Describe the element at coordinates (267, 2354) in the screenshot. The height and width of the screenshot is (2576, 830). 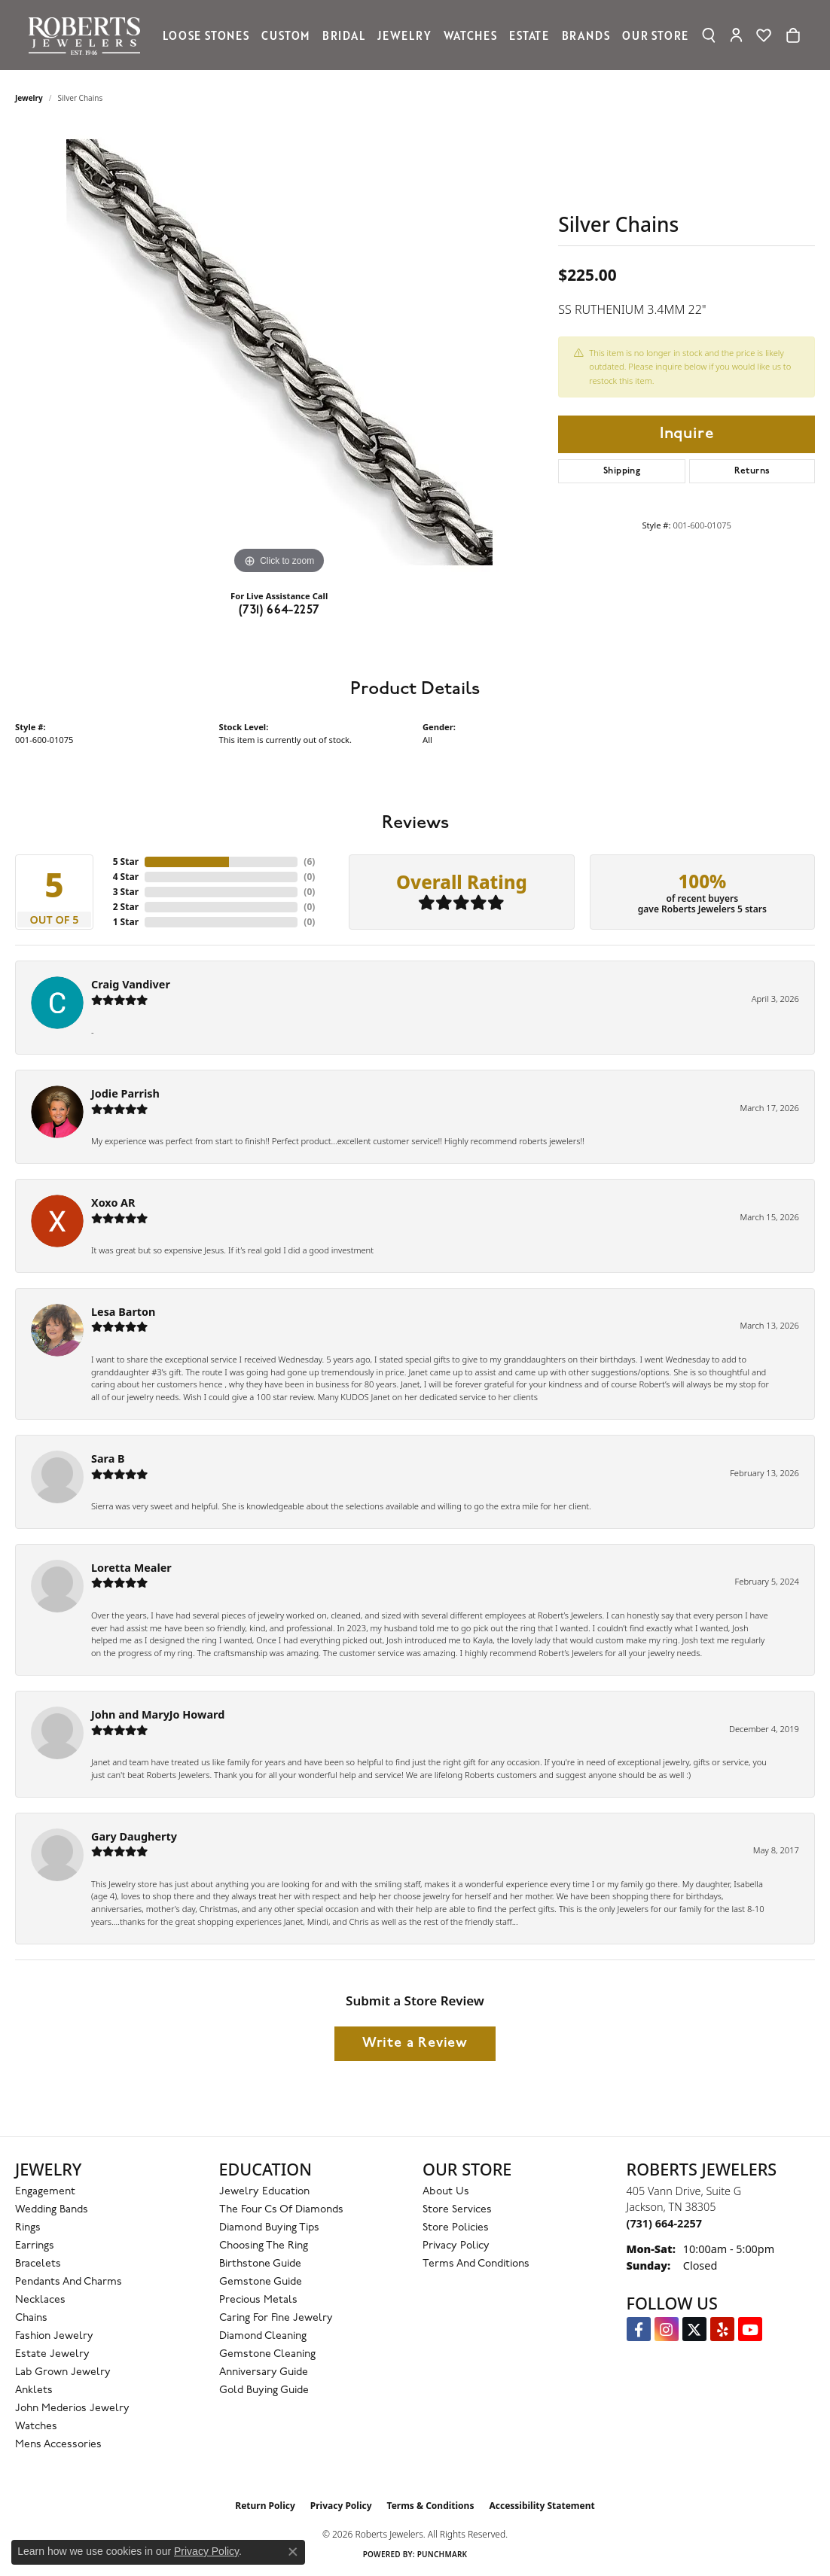
I see `Gemstone Cleaning [menuitem]` at that location.